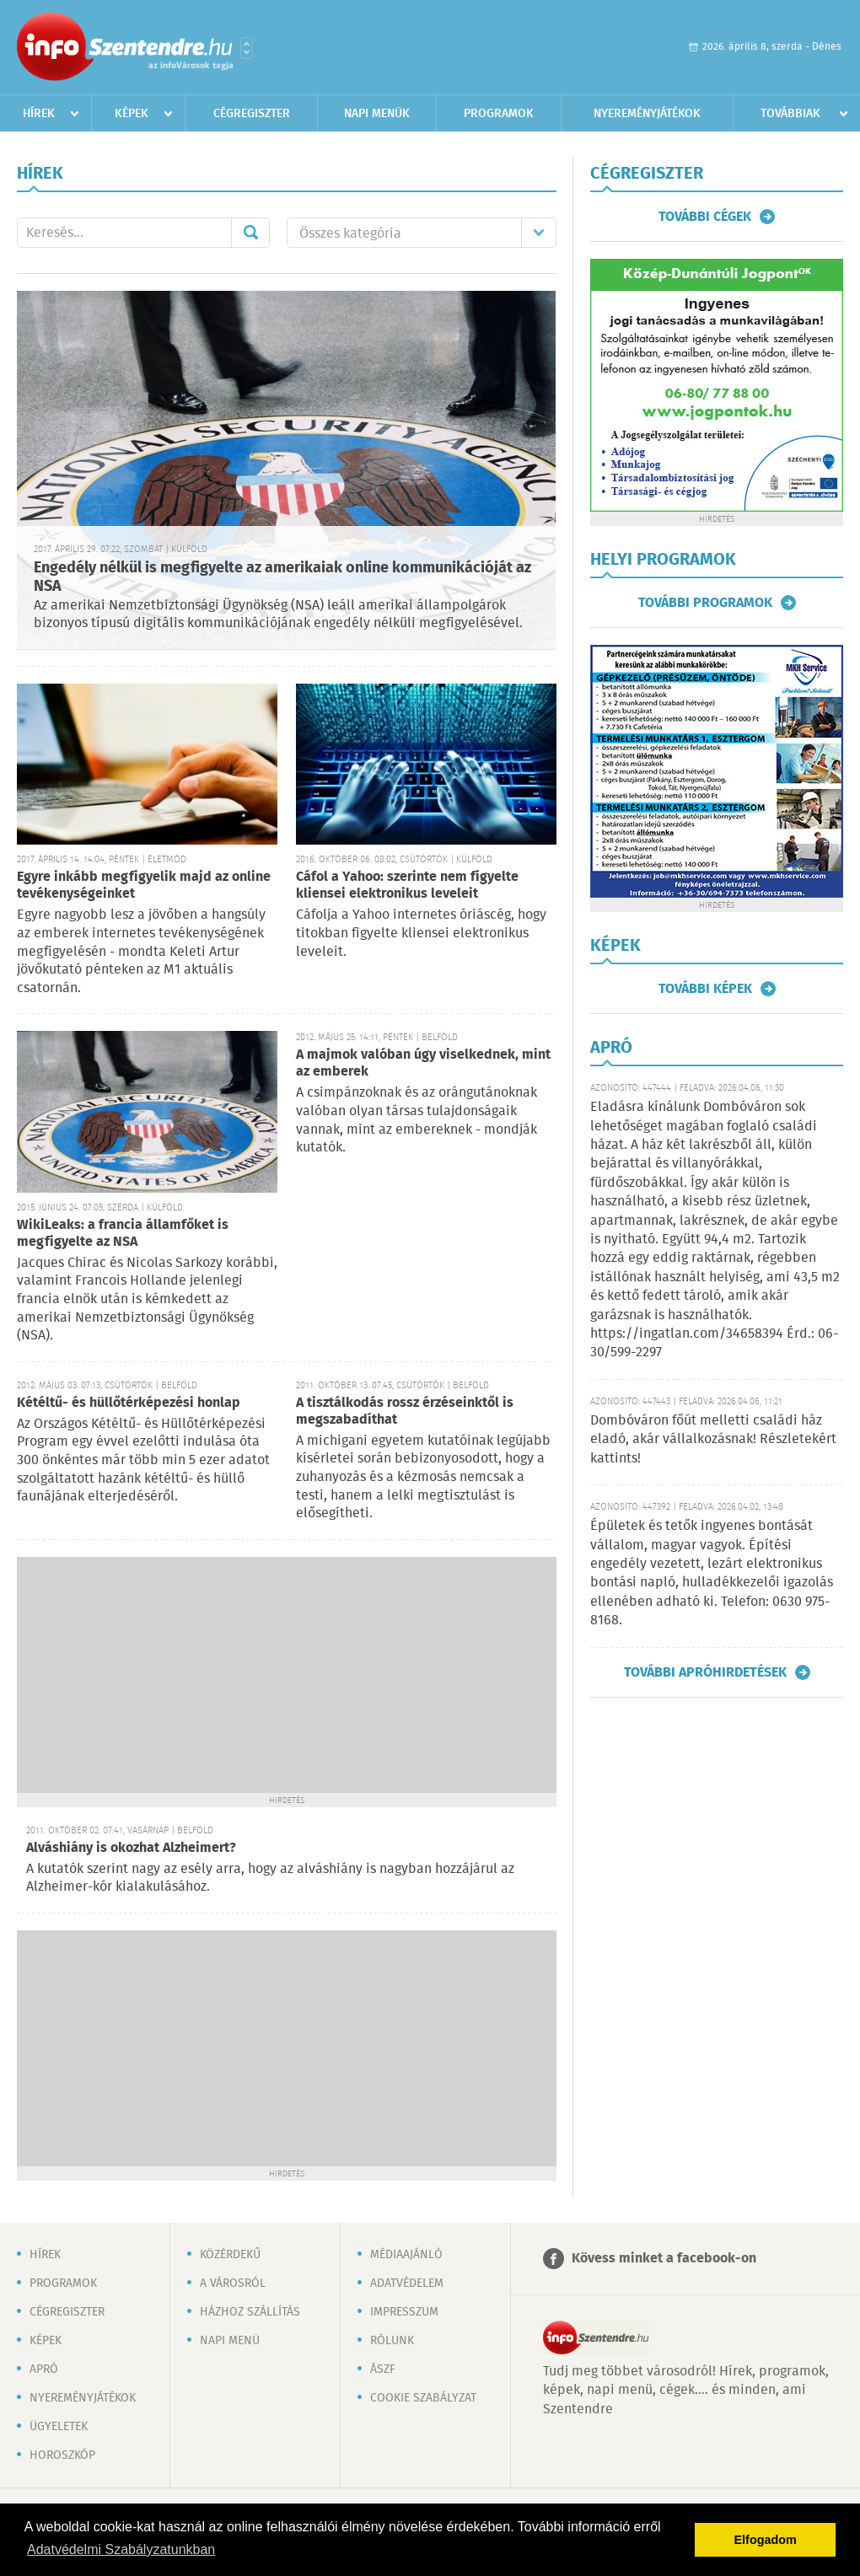 This screenshot has height=2576, width=860. I want to click on Ügyeletek, so click(59, 2427).